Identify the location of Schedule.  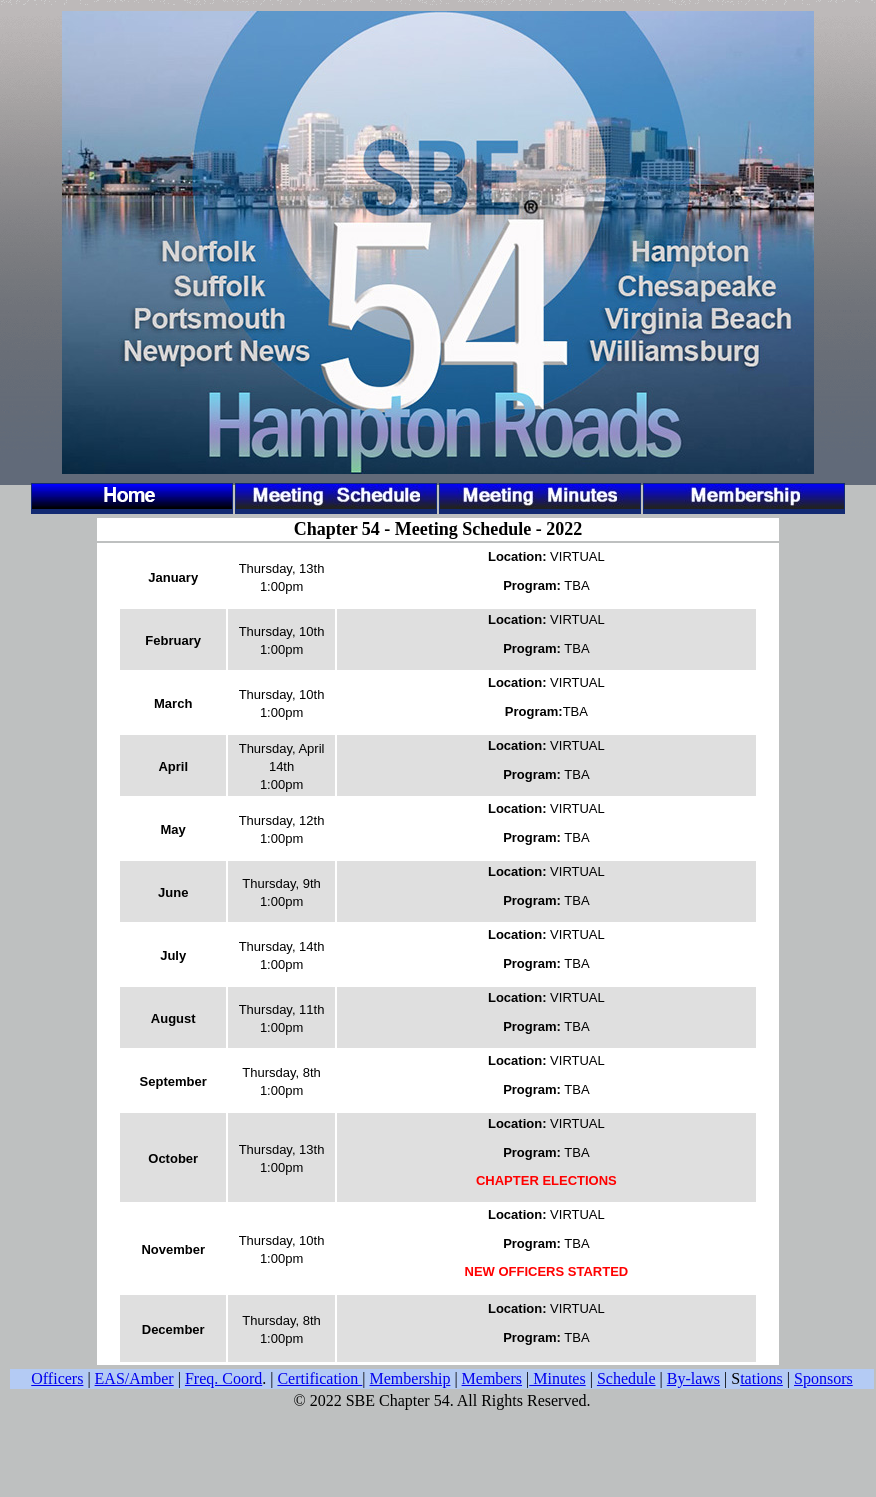
(626, 1378).